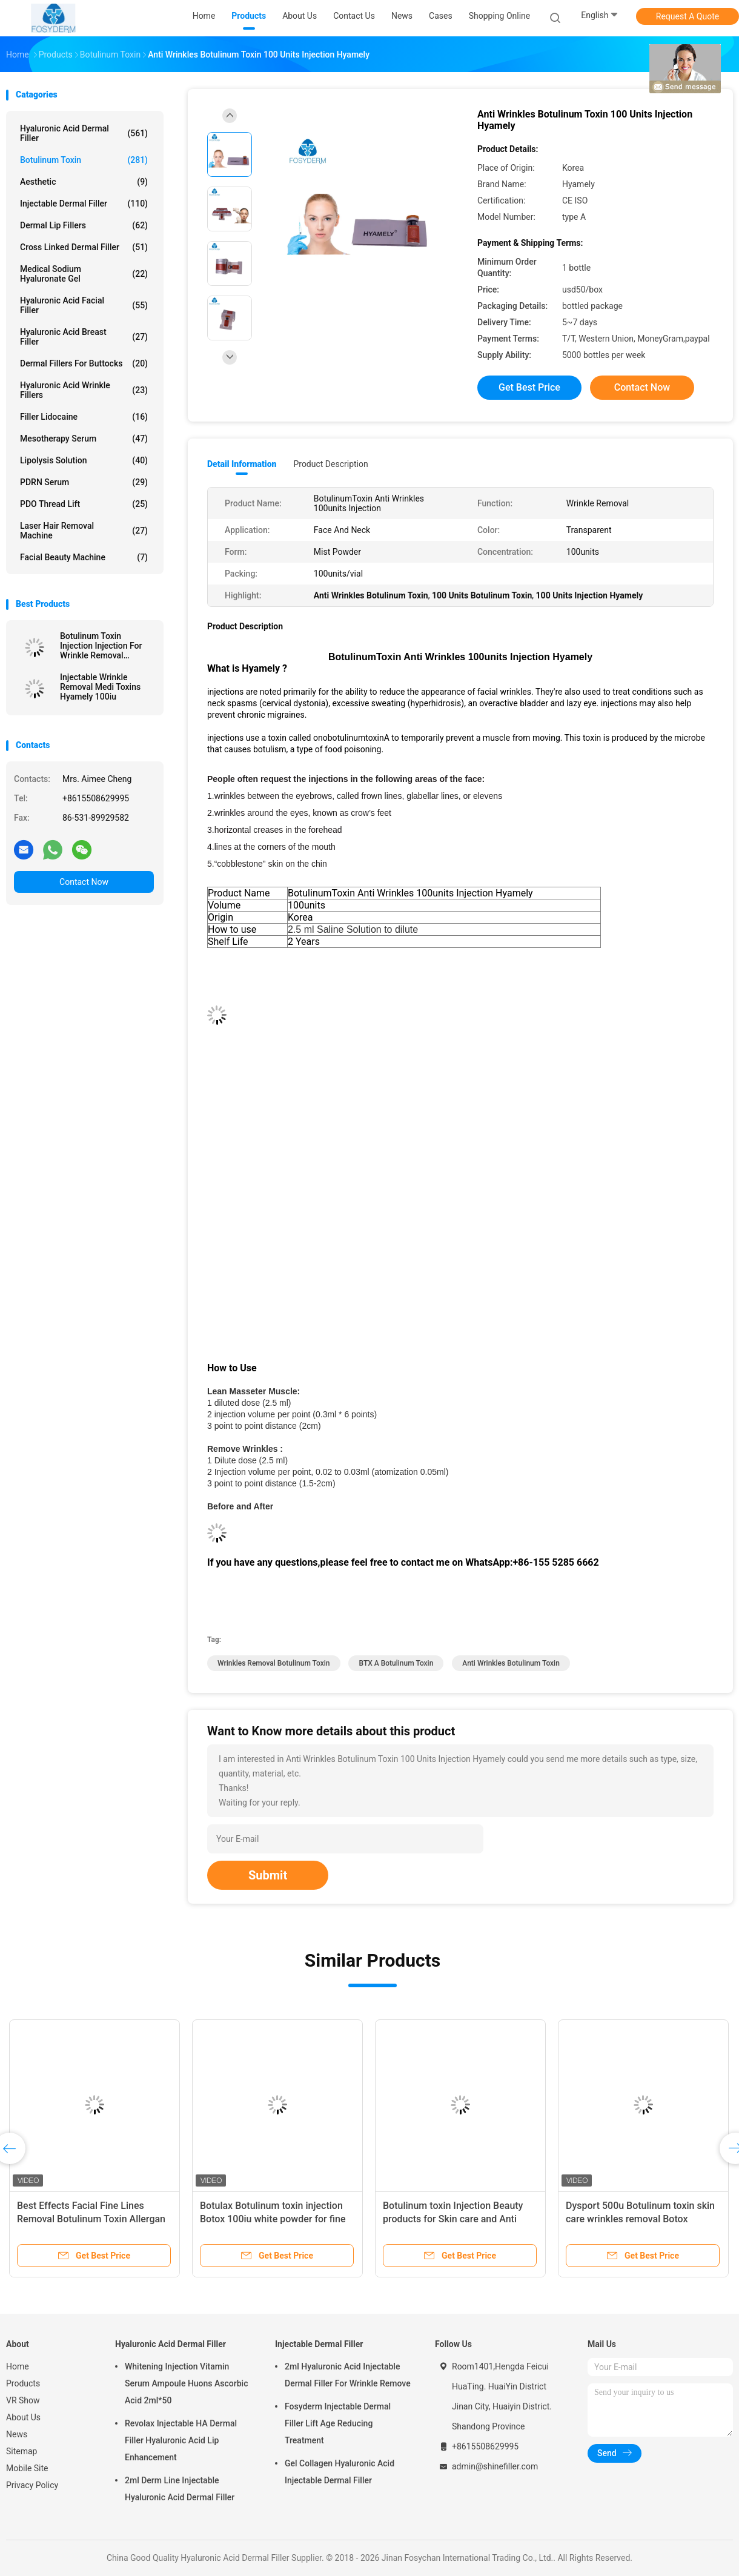  I want to click on Botulax Botulinum toxin injection Botox 100iu white powder for fine wrinkles removal, so click(273, 2219).